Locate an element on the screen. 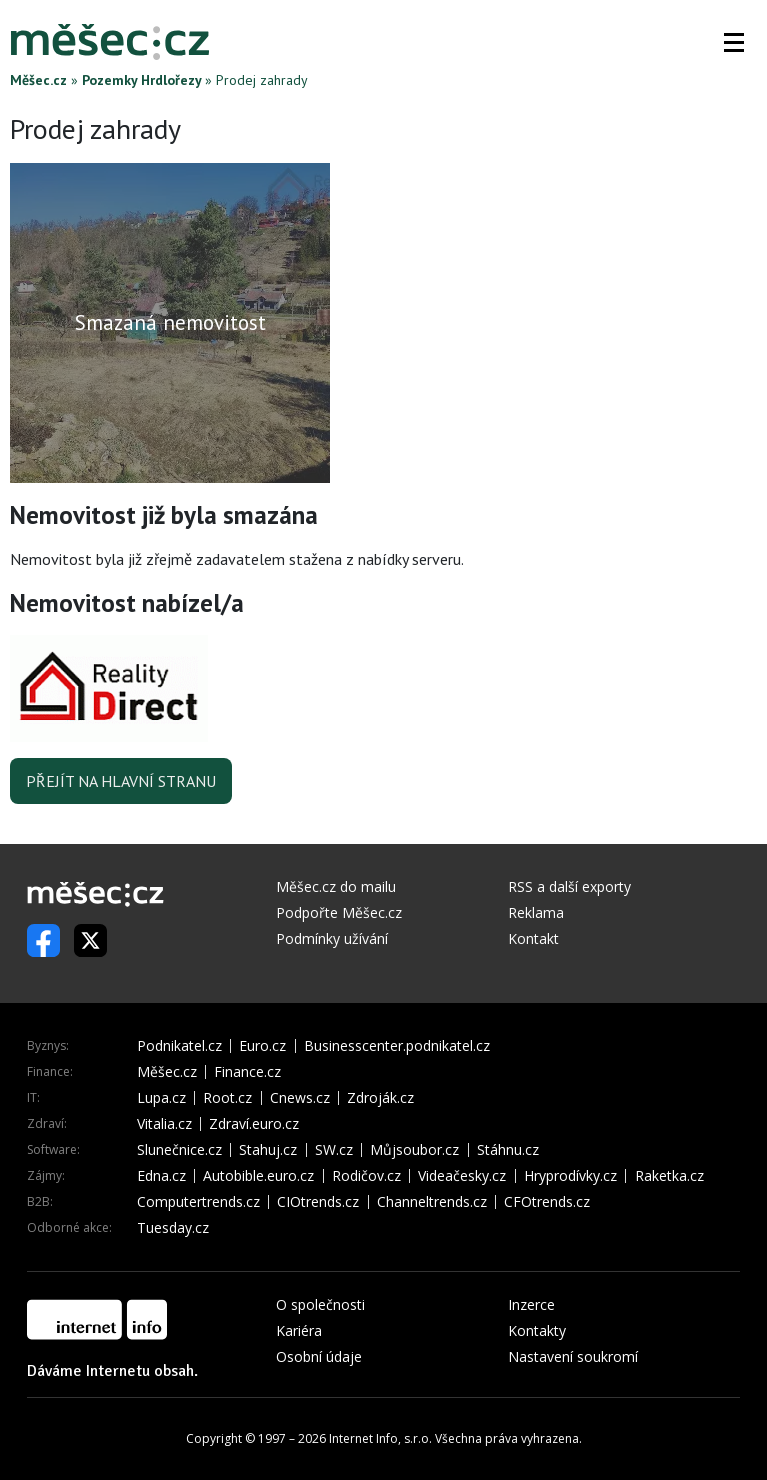  Pozemky Hrdlořezy is located at coordinates (141, 80).